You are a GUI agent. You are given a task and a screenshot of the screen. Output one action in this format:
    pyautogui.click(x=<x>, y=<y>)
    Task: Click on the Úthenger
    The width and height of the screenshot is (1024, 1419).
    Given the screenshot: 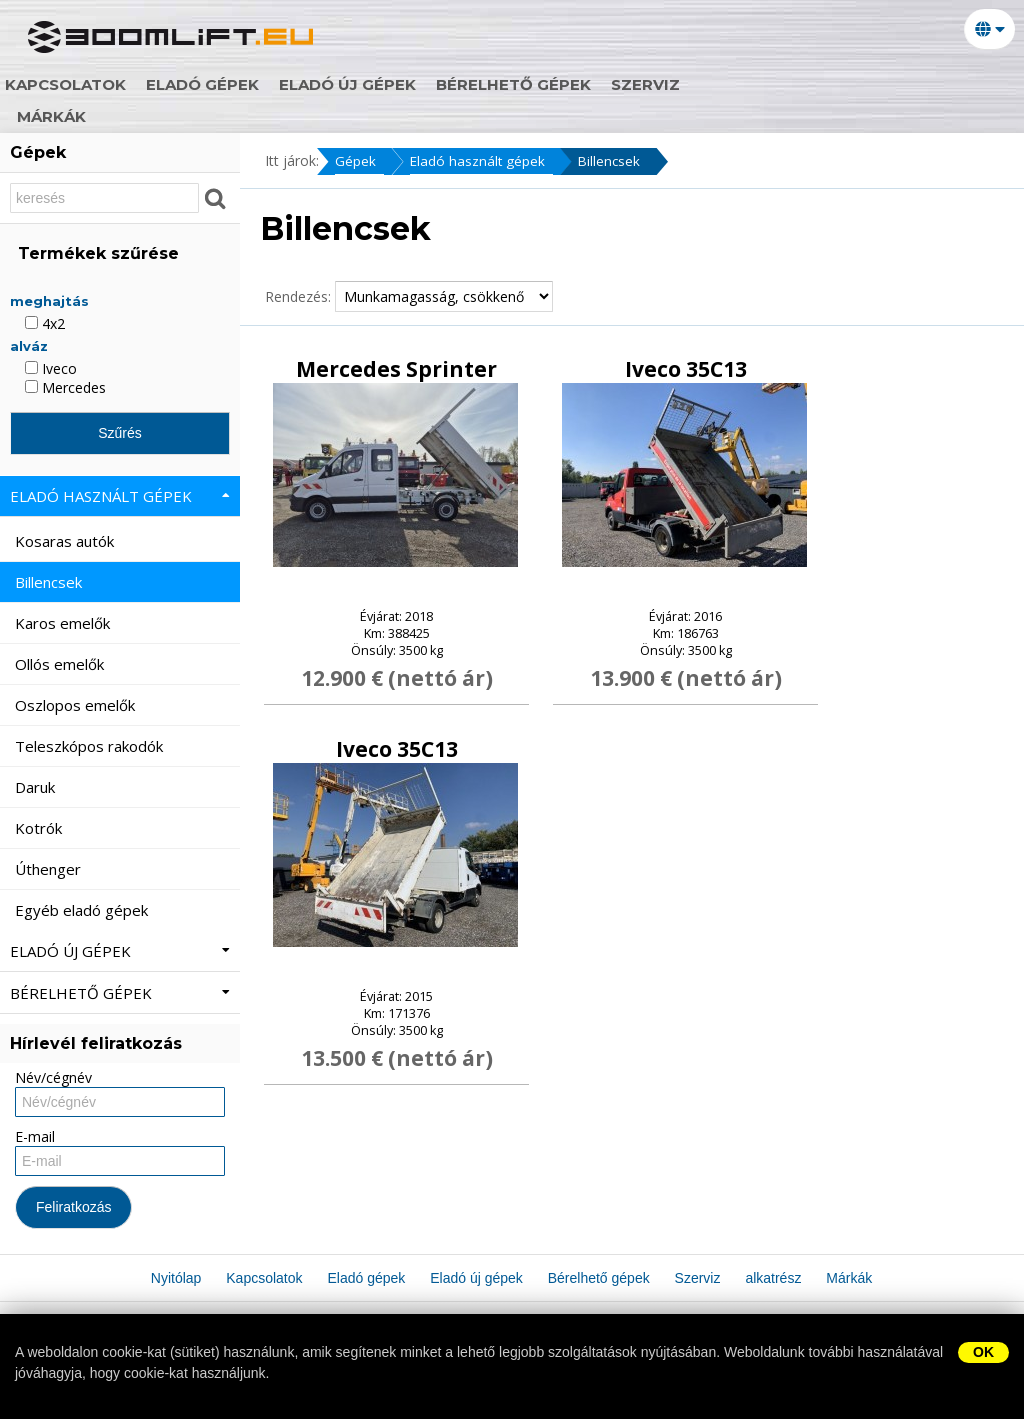 What is the action you would take?
    pyautogui.click(x=50, y=869)
    